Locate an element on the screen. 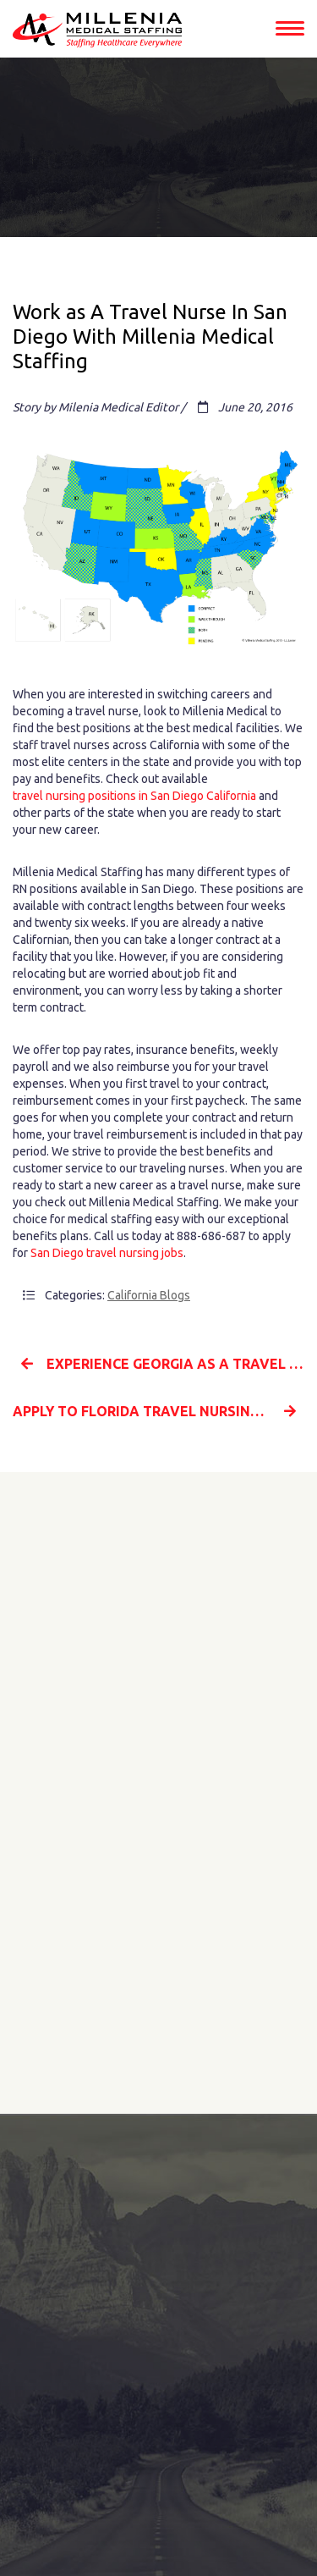  Experience Georgia As A Travel Nurse With Millenia Medical Staffing is located at coordinates (162, 1363).